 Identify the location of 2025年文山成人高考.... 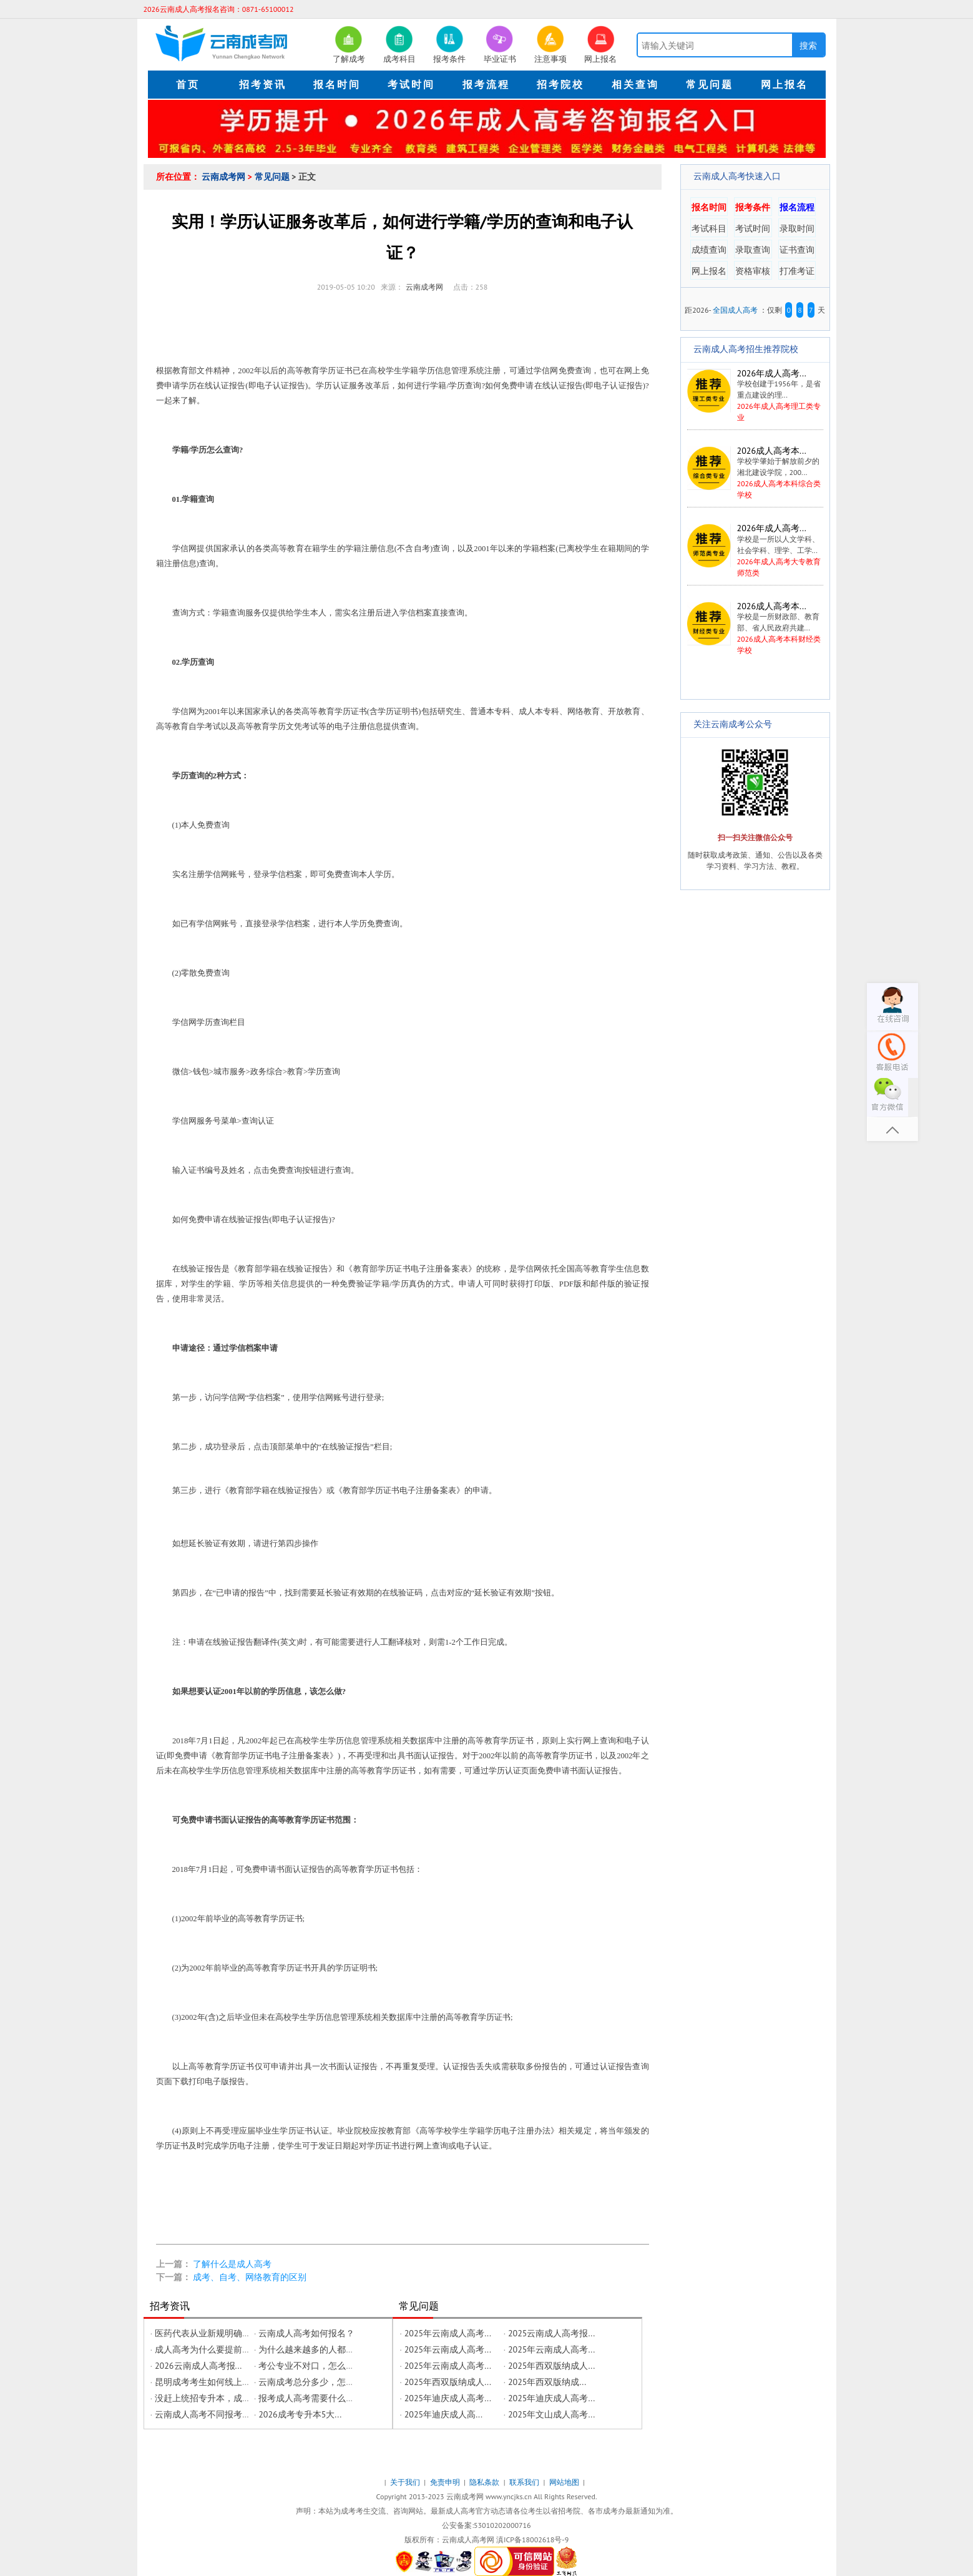
(551, 2414).